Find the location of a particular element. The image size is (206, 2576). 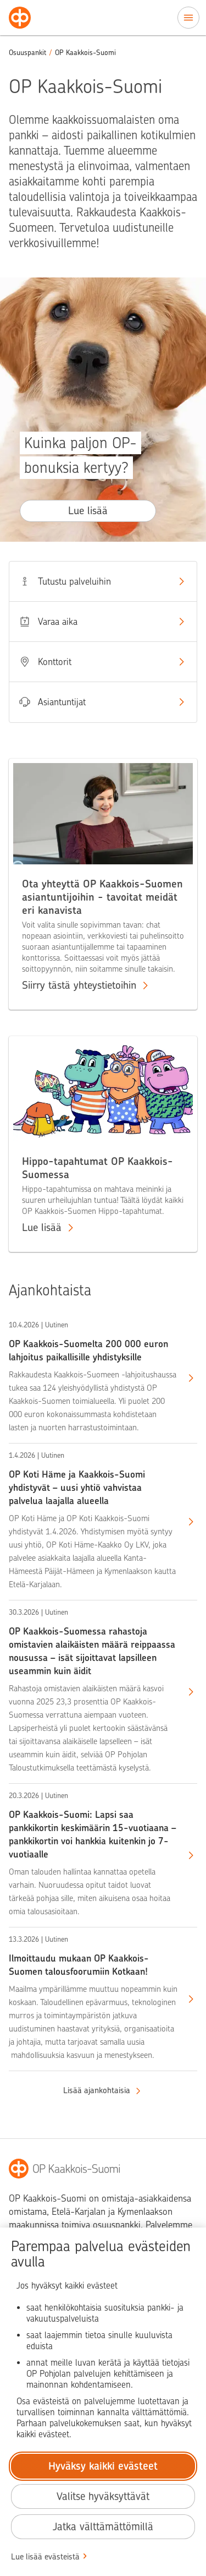

Valitse hyväksyttävät [Valitse hyväksyttävät evästeet.] is located at coordinates (103, 2496).